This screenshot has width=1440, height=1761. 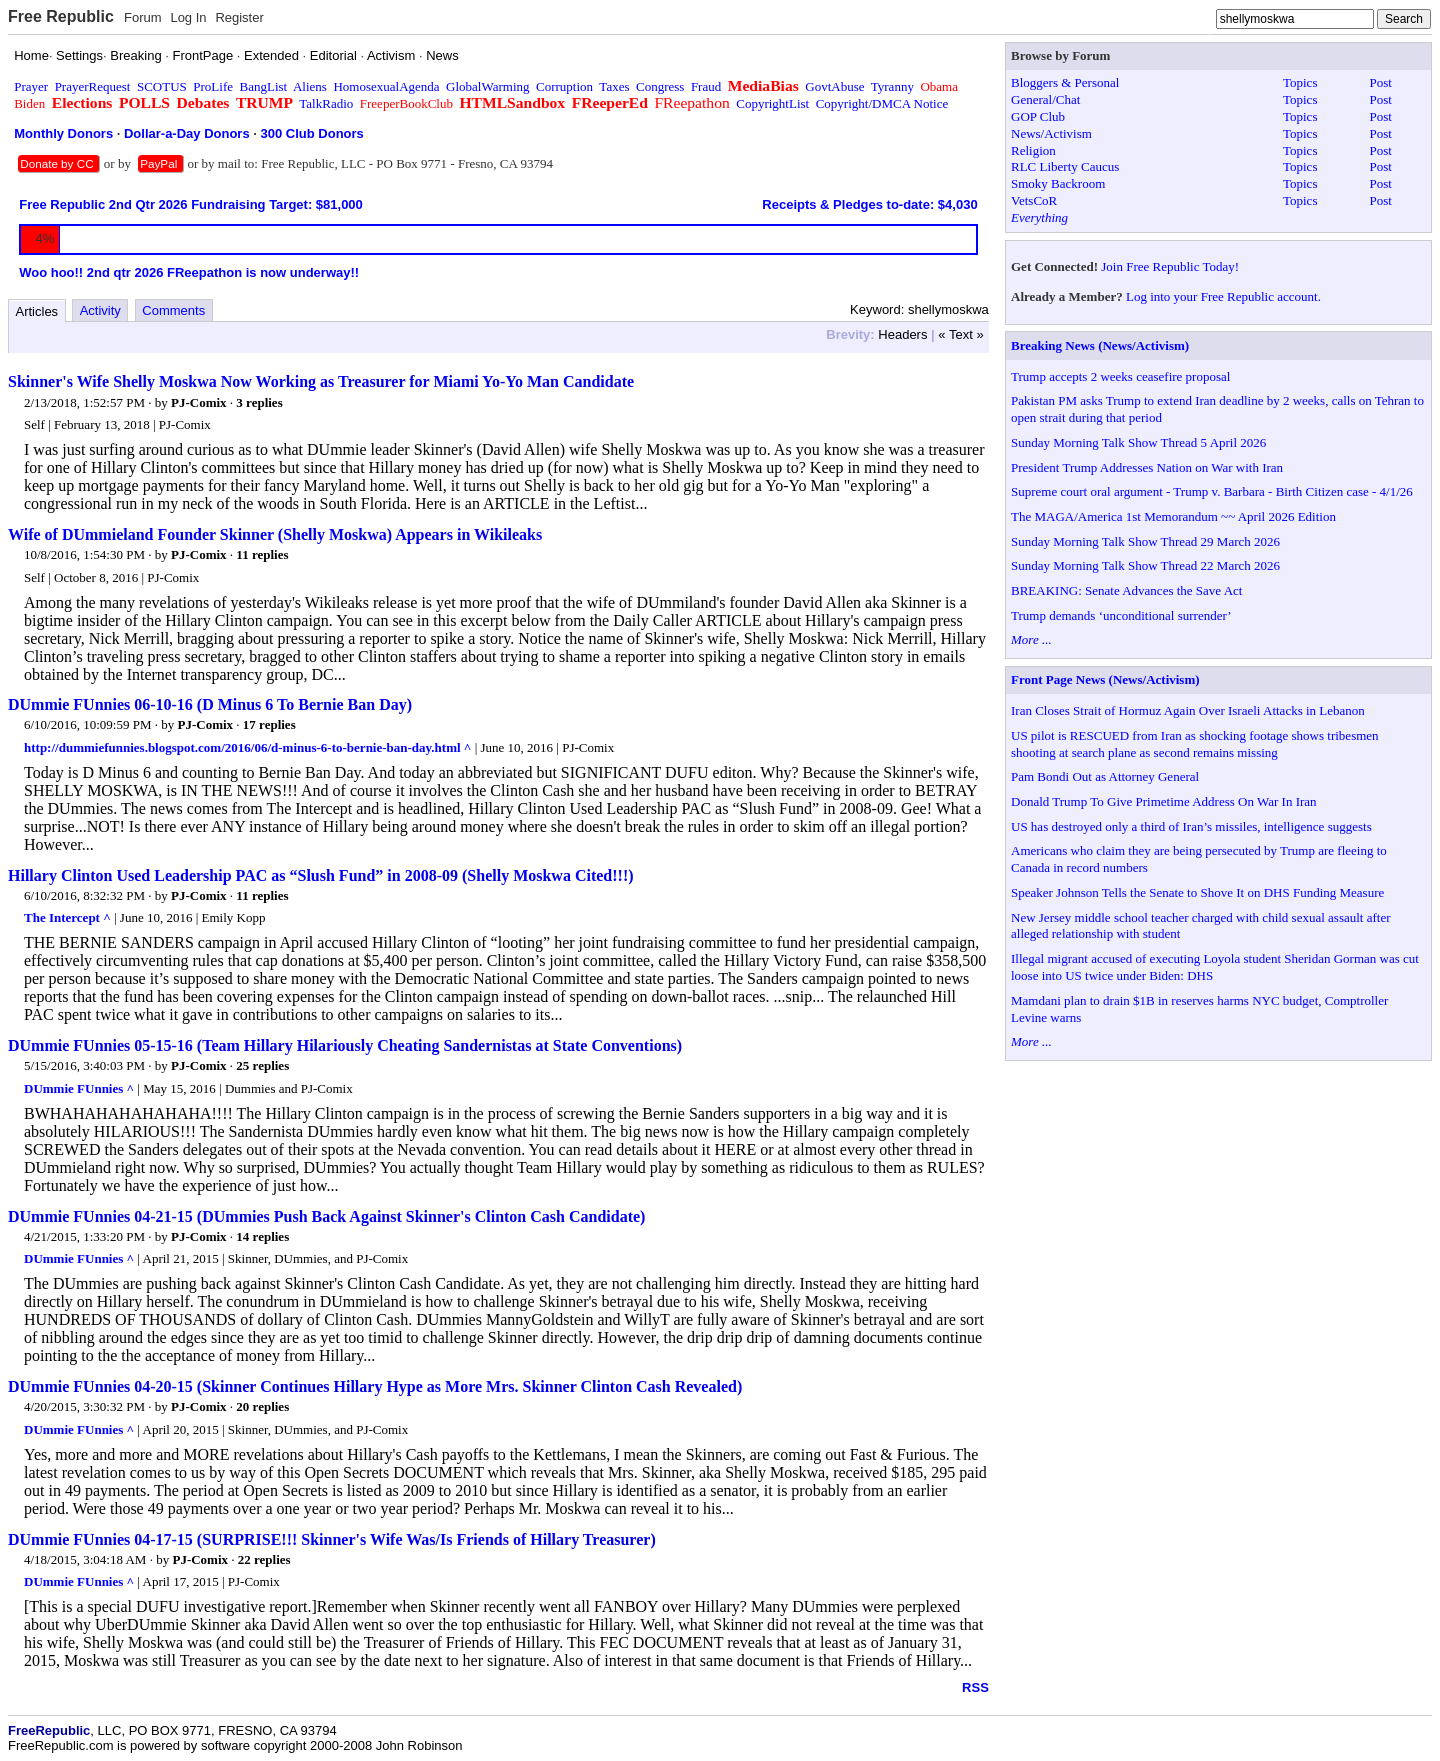 What do you see at coordinates (1126, 590) in the screenshot?
I see `BREAKING: Senate Advances the Save Act` at bounding box center [1126, 590].